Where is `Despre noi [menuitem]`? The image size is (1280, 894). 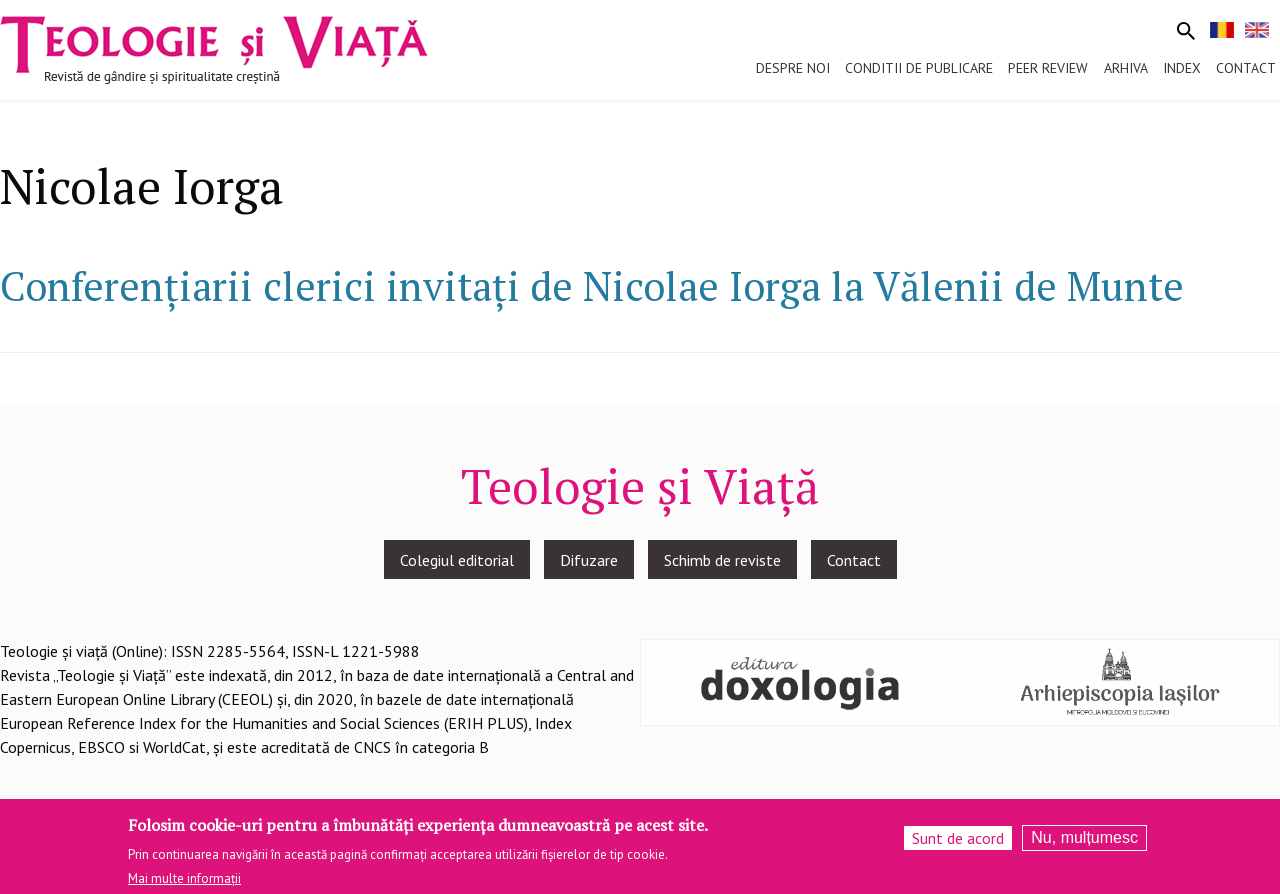 Despre noi [menuitem] is located at coordinates (793, 68).